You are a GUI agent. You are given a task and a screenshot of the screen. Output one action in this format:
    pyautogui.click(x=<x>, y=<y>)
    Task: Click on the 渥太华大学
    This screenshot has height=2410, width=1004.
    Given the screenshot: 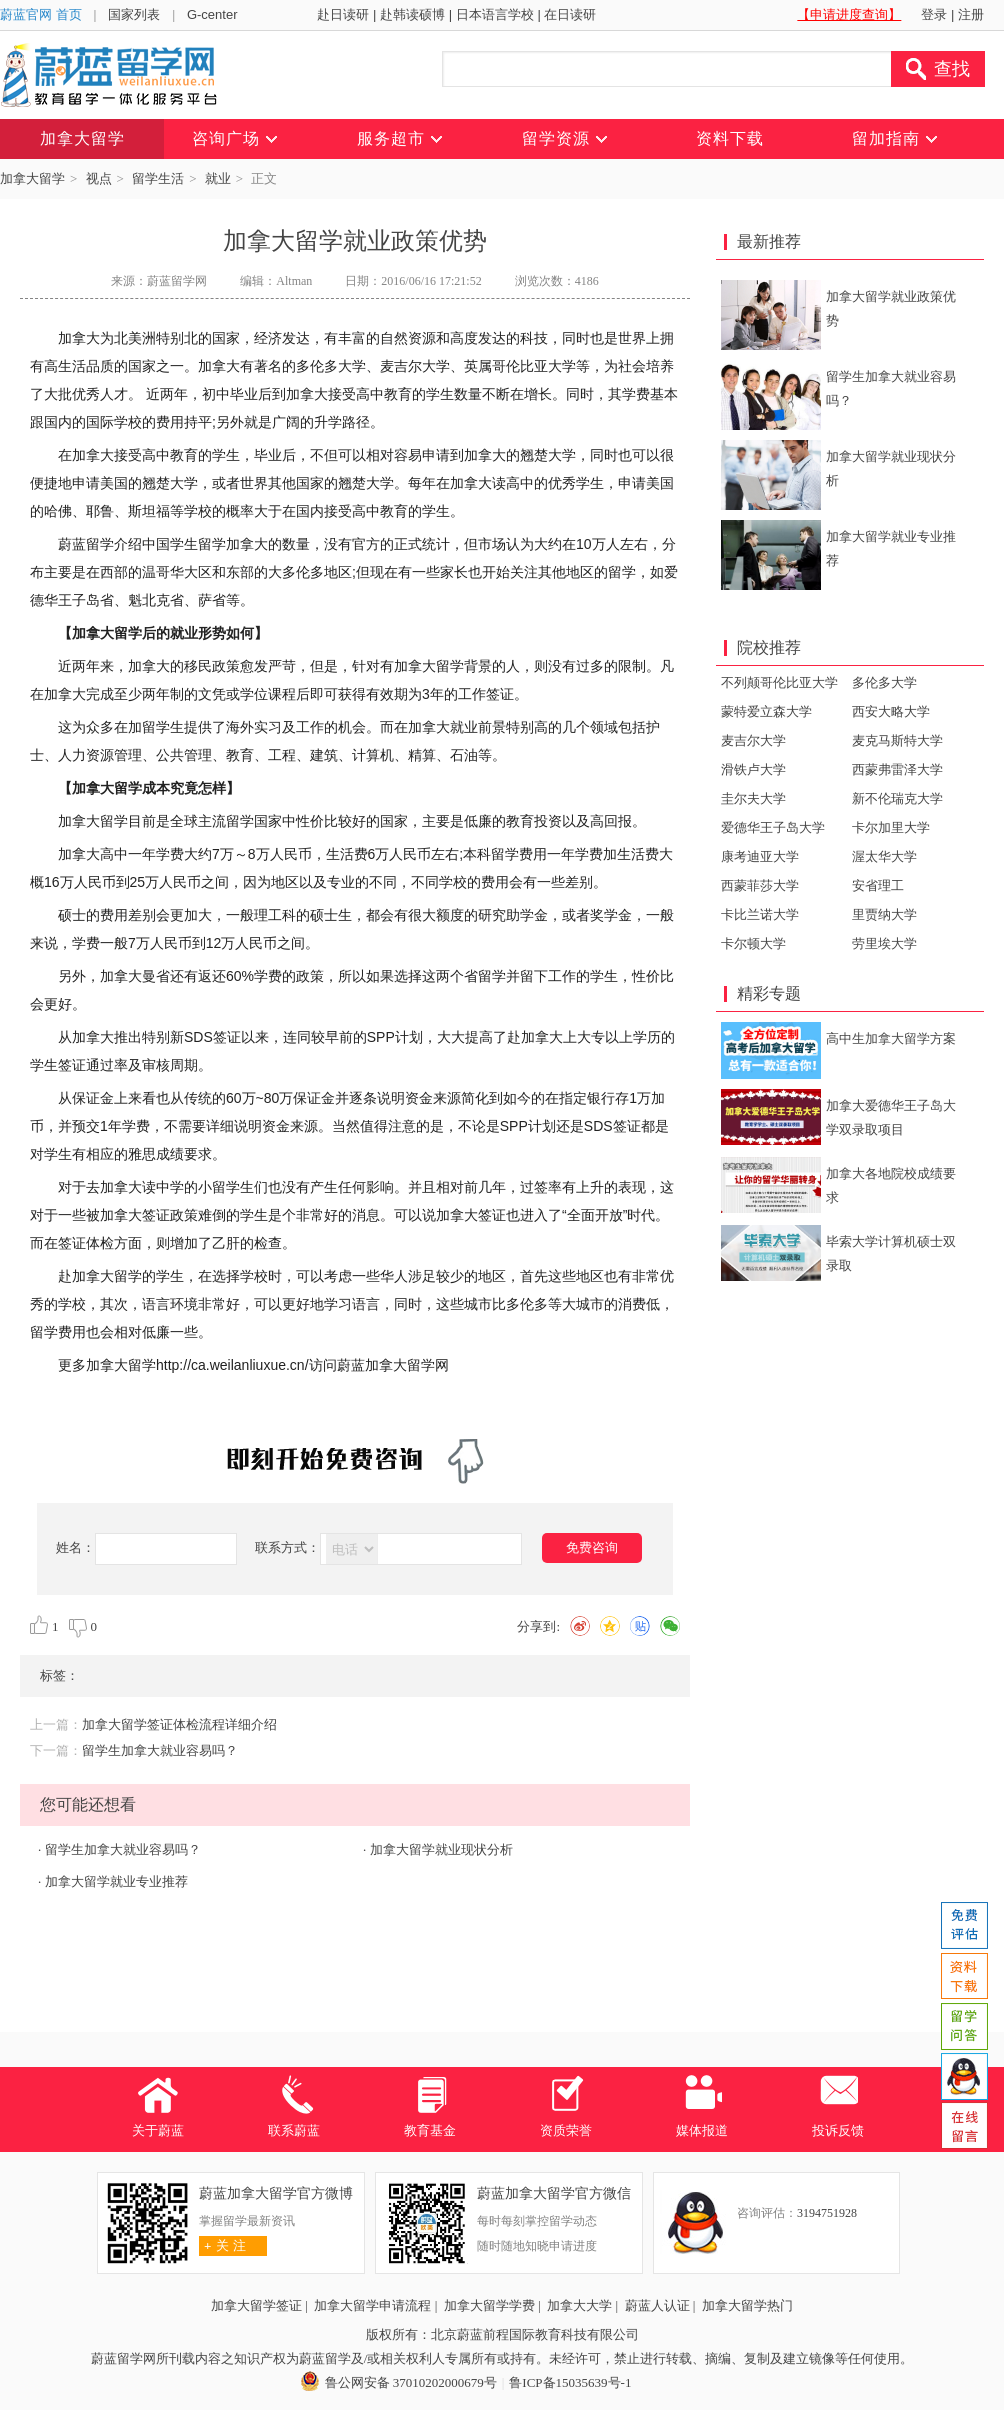 What is the action you would take?
    pyautogui.click(x=884, y=856)
    